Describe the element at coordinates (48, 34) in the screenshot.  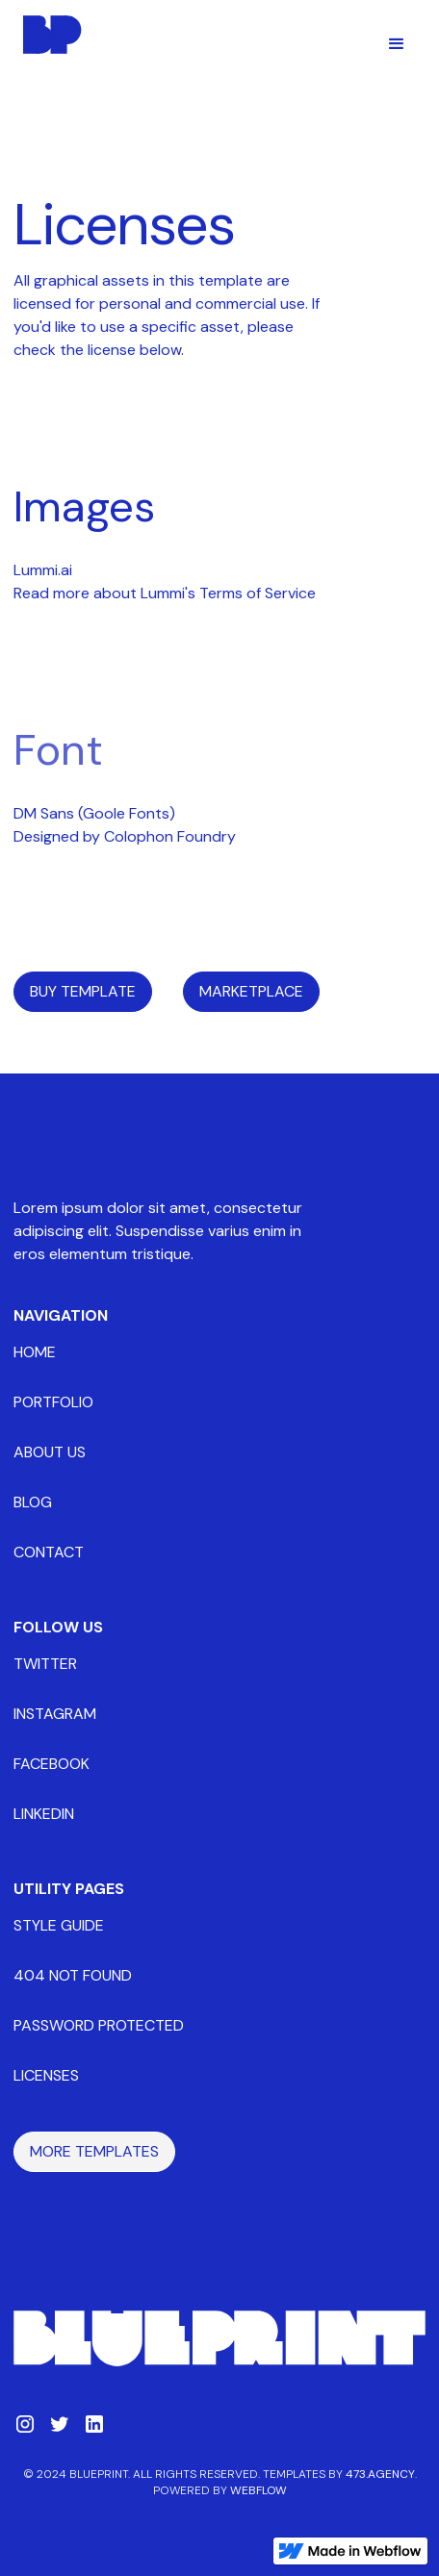
I see `[home]` at that location.